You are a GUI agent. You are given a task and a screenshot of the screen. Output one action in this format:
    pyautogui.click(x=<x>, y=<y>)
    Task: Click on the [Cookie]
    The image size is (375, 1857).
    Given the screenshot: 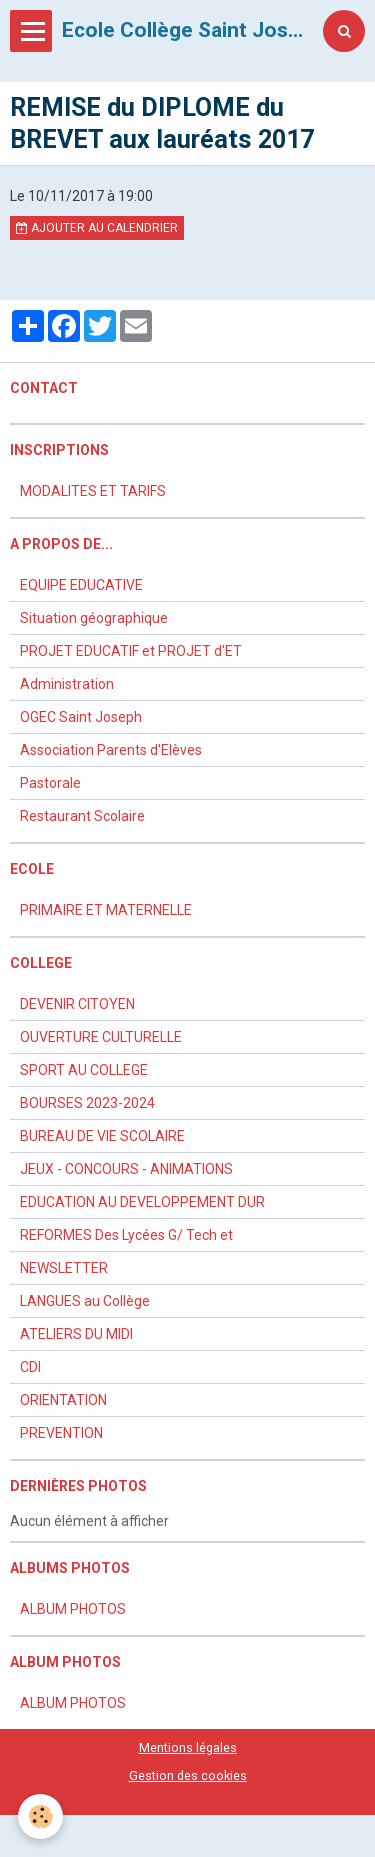 What is the action you would take?
    pyautogui.click(x=40, y=1816)
    